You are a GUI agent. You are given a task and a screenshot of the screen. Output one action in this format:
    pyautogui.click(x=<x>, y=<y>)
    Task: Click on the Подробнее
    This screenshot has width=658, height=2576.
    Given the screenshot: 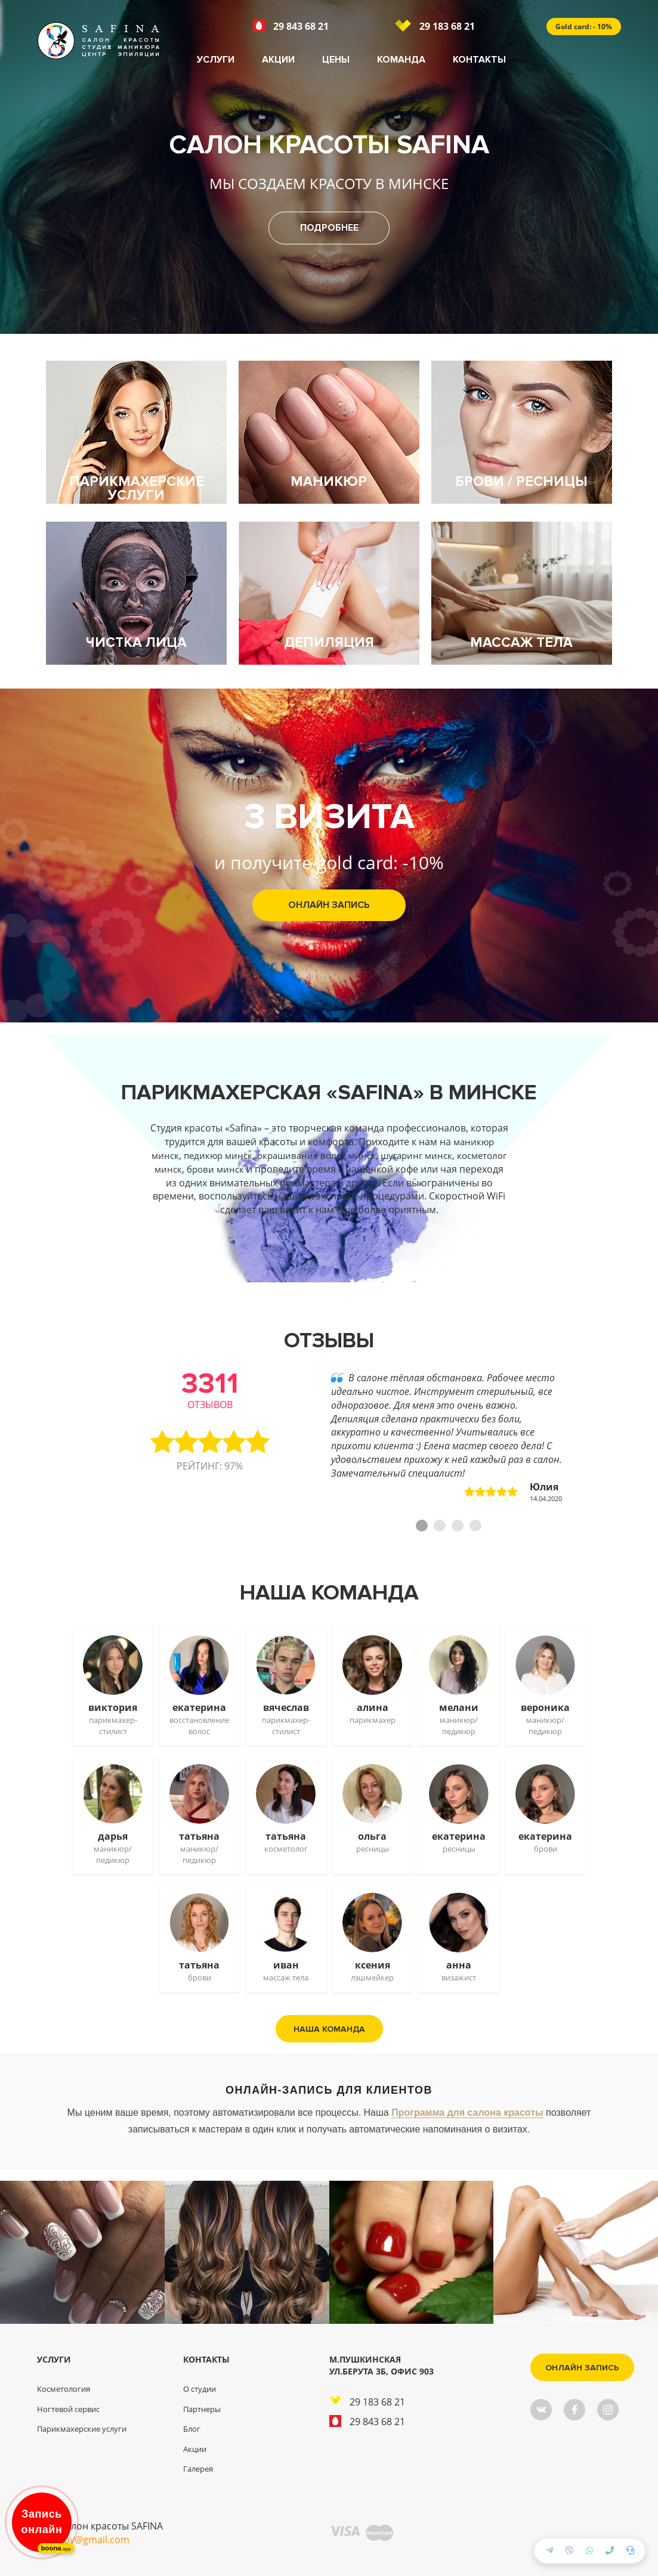 What is the action you would take?
    pyautogui.click(x=329, y=228)
    